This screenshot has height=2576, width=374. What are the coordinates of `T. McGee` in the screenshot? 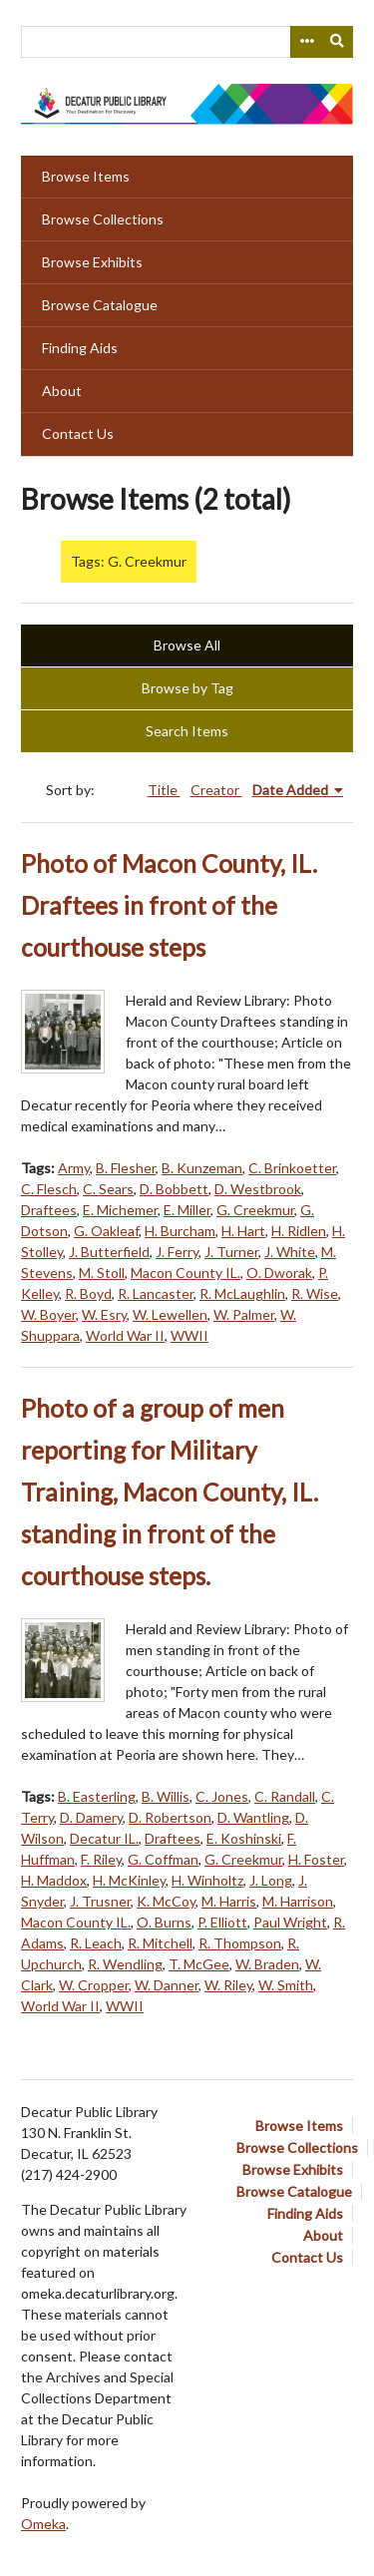 It's located at (199, 1963).